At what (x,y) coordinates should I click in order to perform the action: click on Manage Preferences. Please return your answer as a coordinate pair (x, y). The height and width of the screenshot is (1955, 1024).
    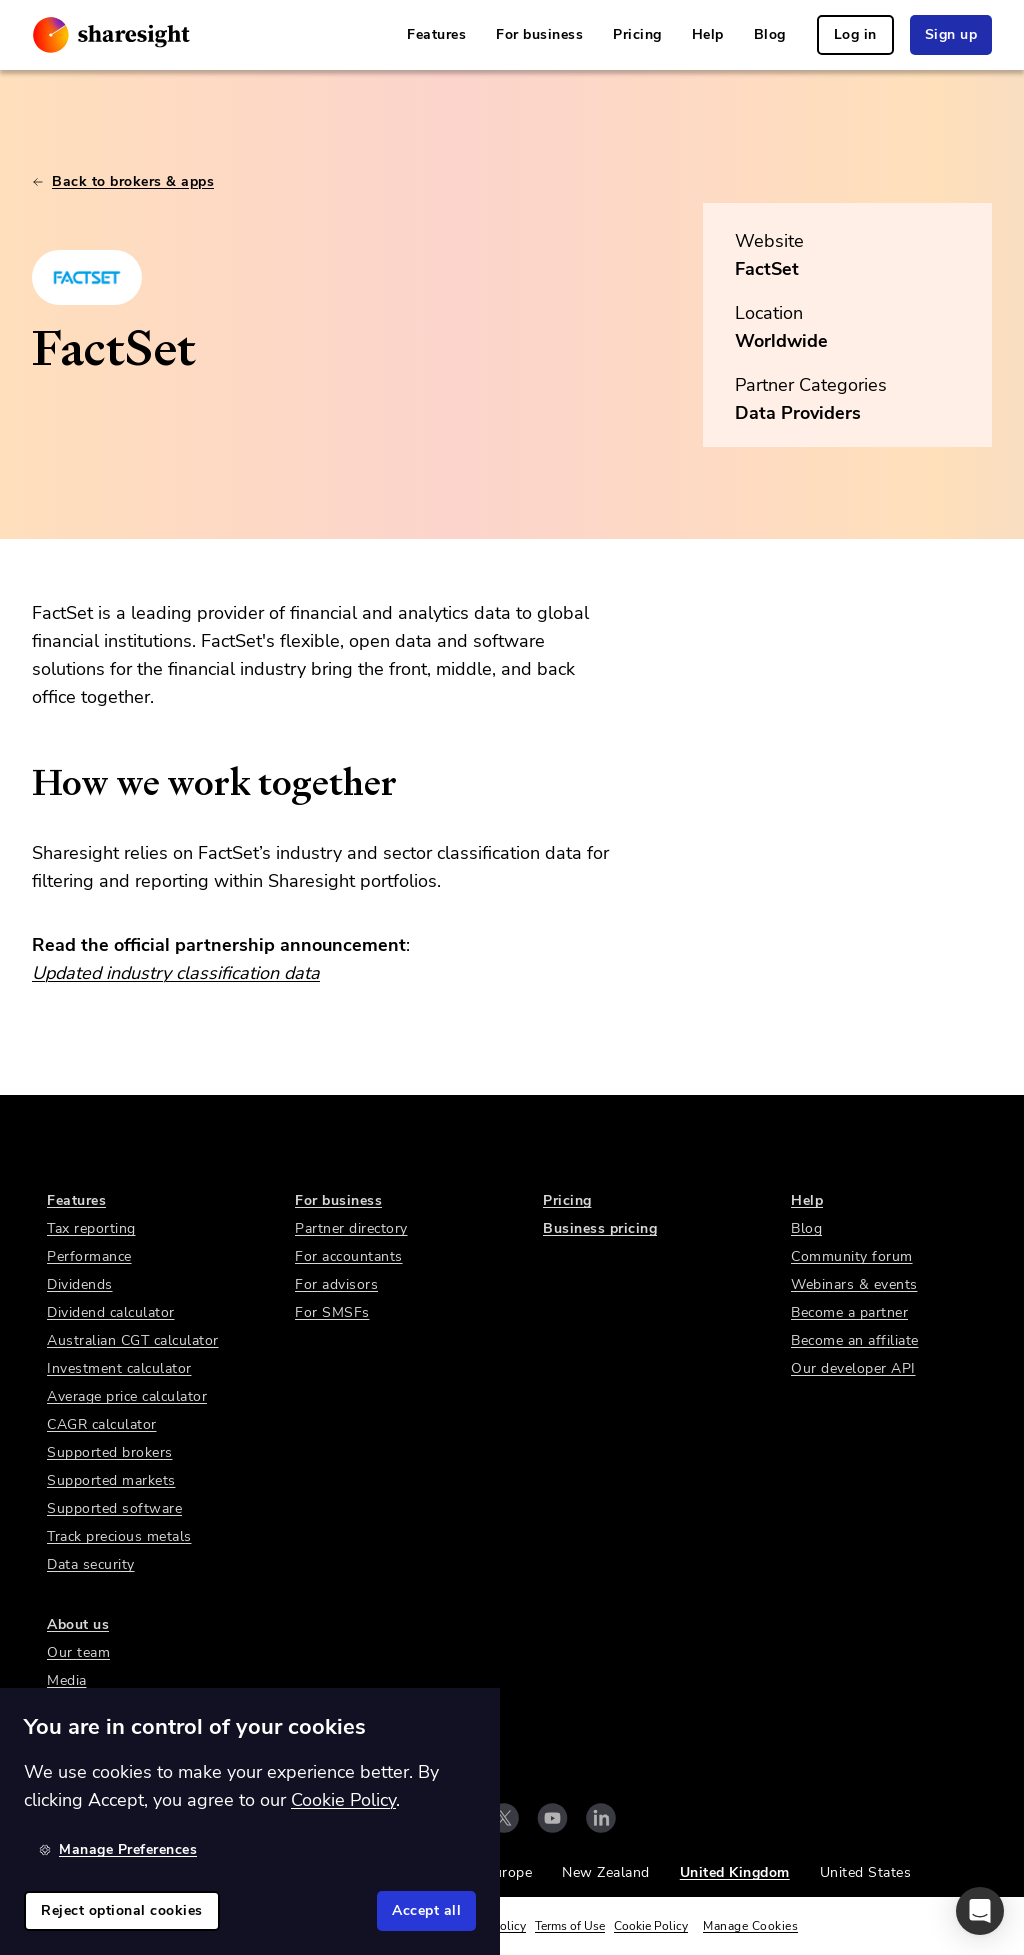
    Looking at the image, I should click on (118, 1849).